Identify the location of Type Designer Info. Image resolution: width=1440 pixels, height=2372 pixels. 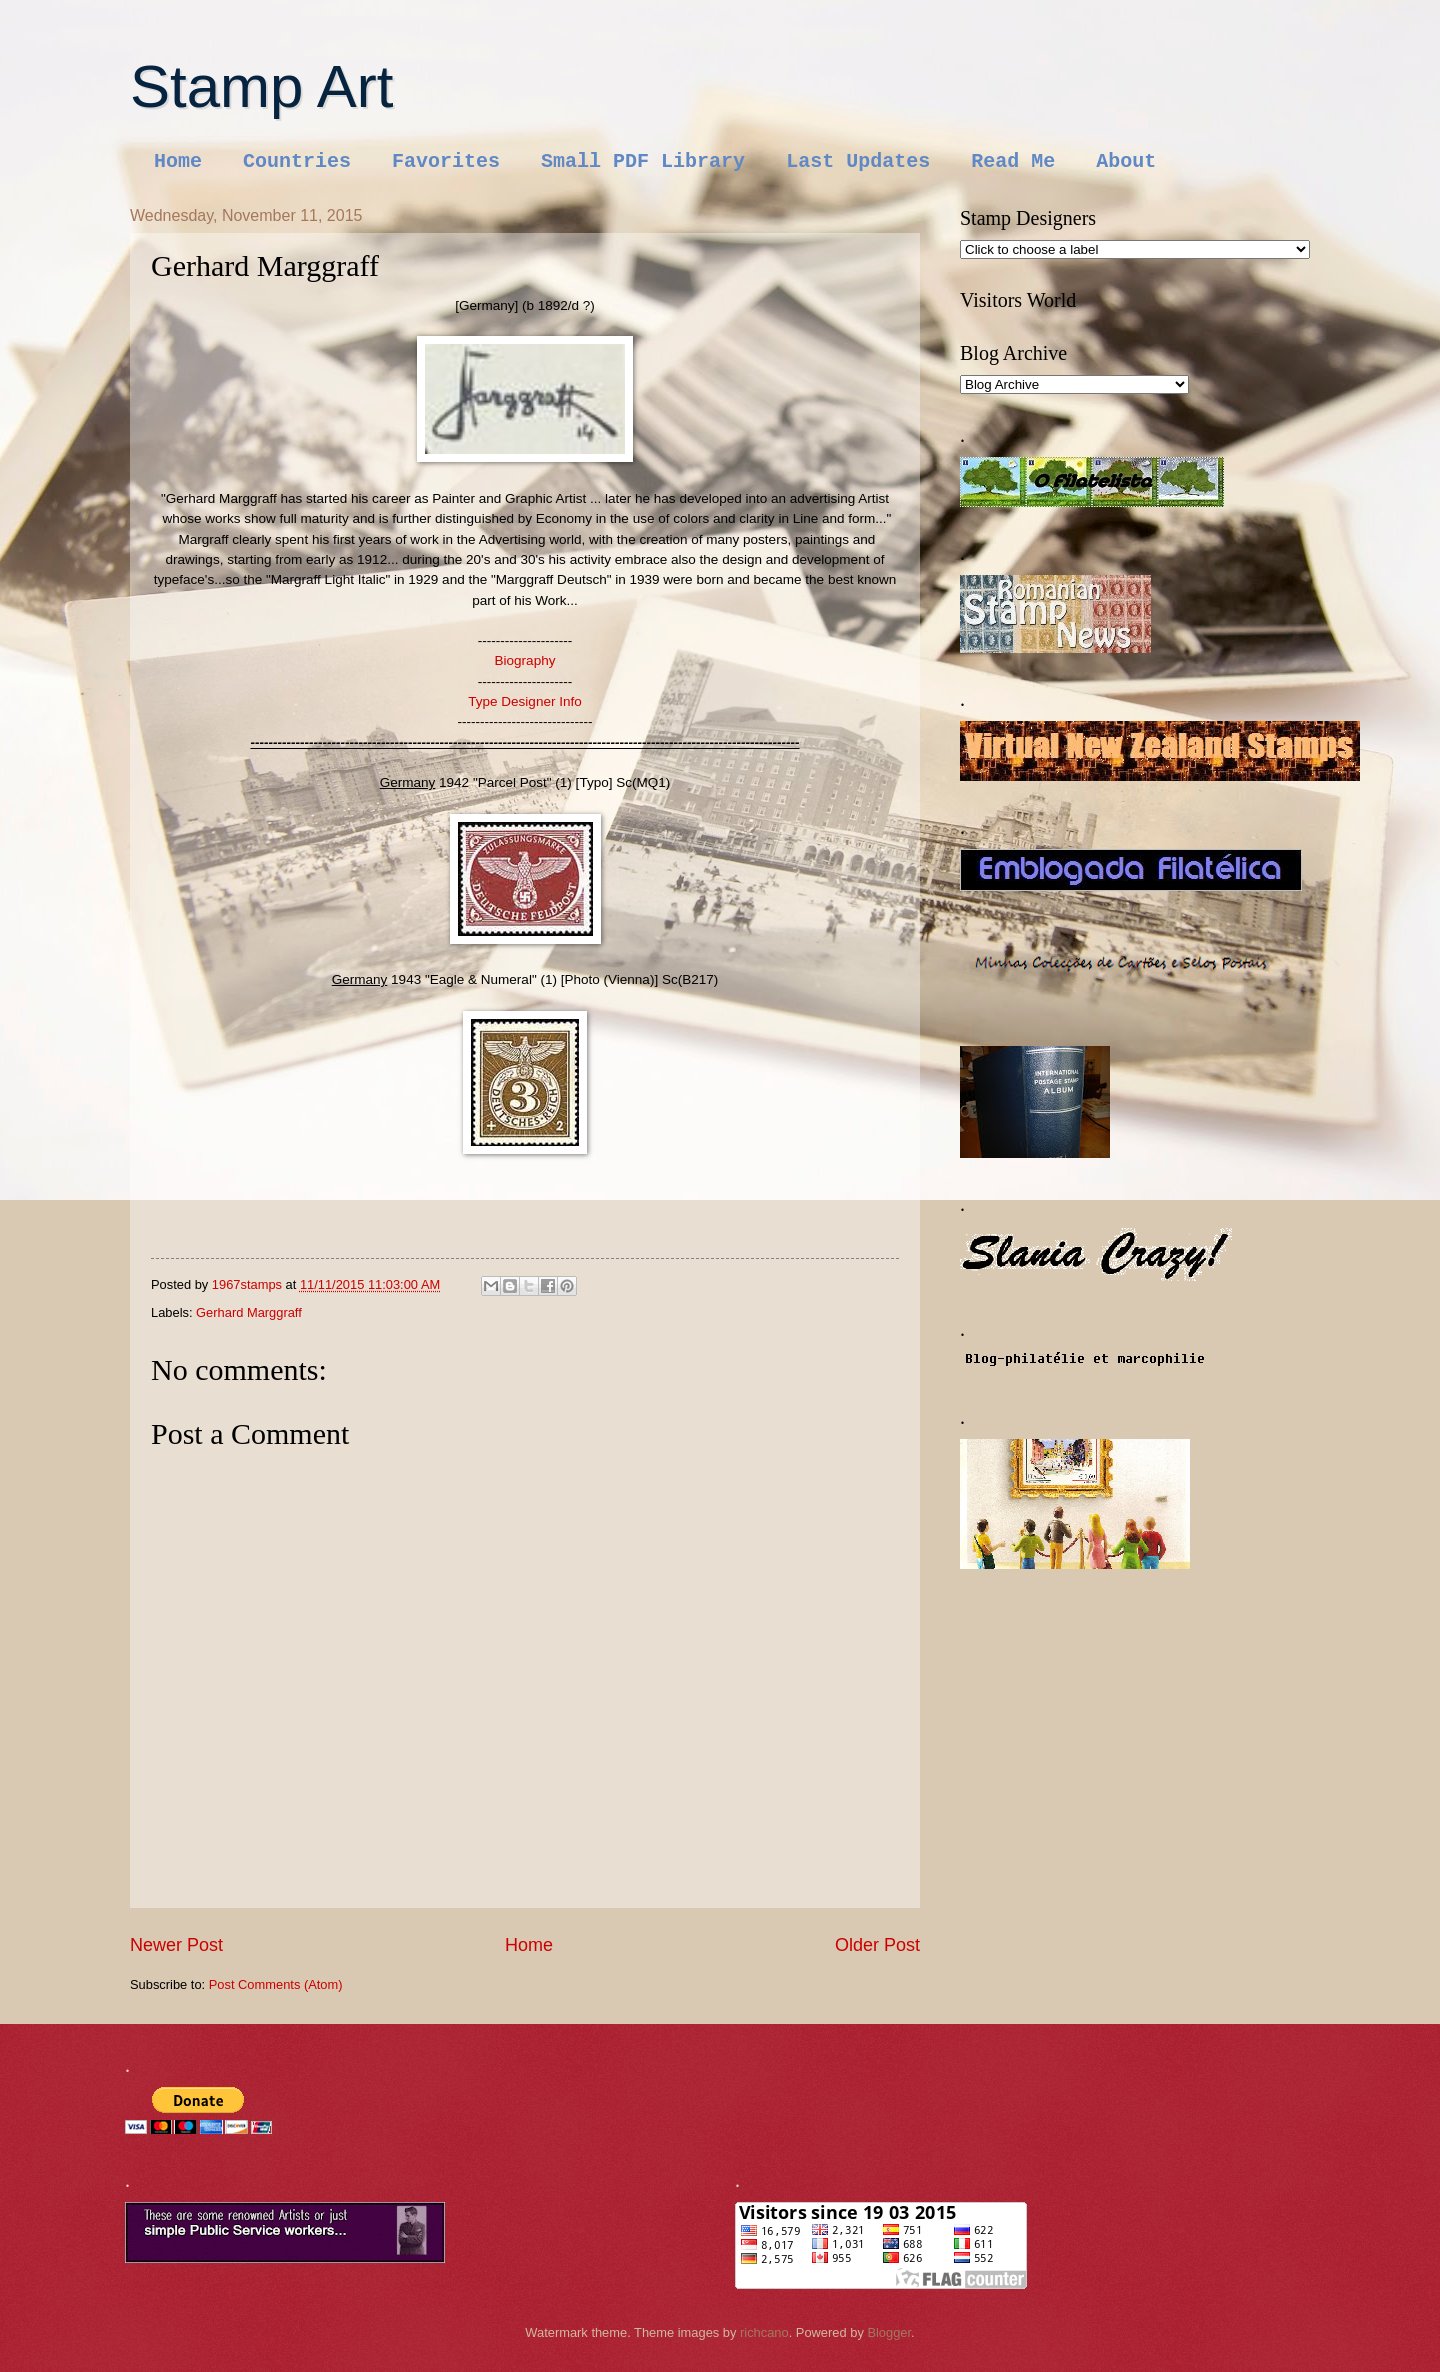
(524, 701).